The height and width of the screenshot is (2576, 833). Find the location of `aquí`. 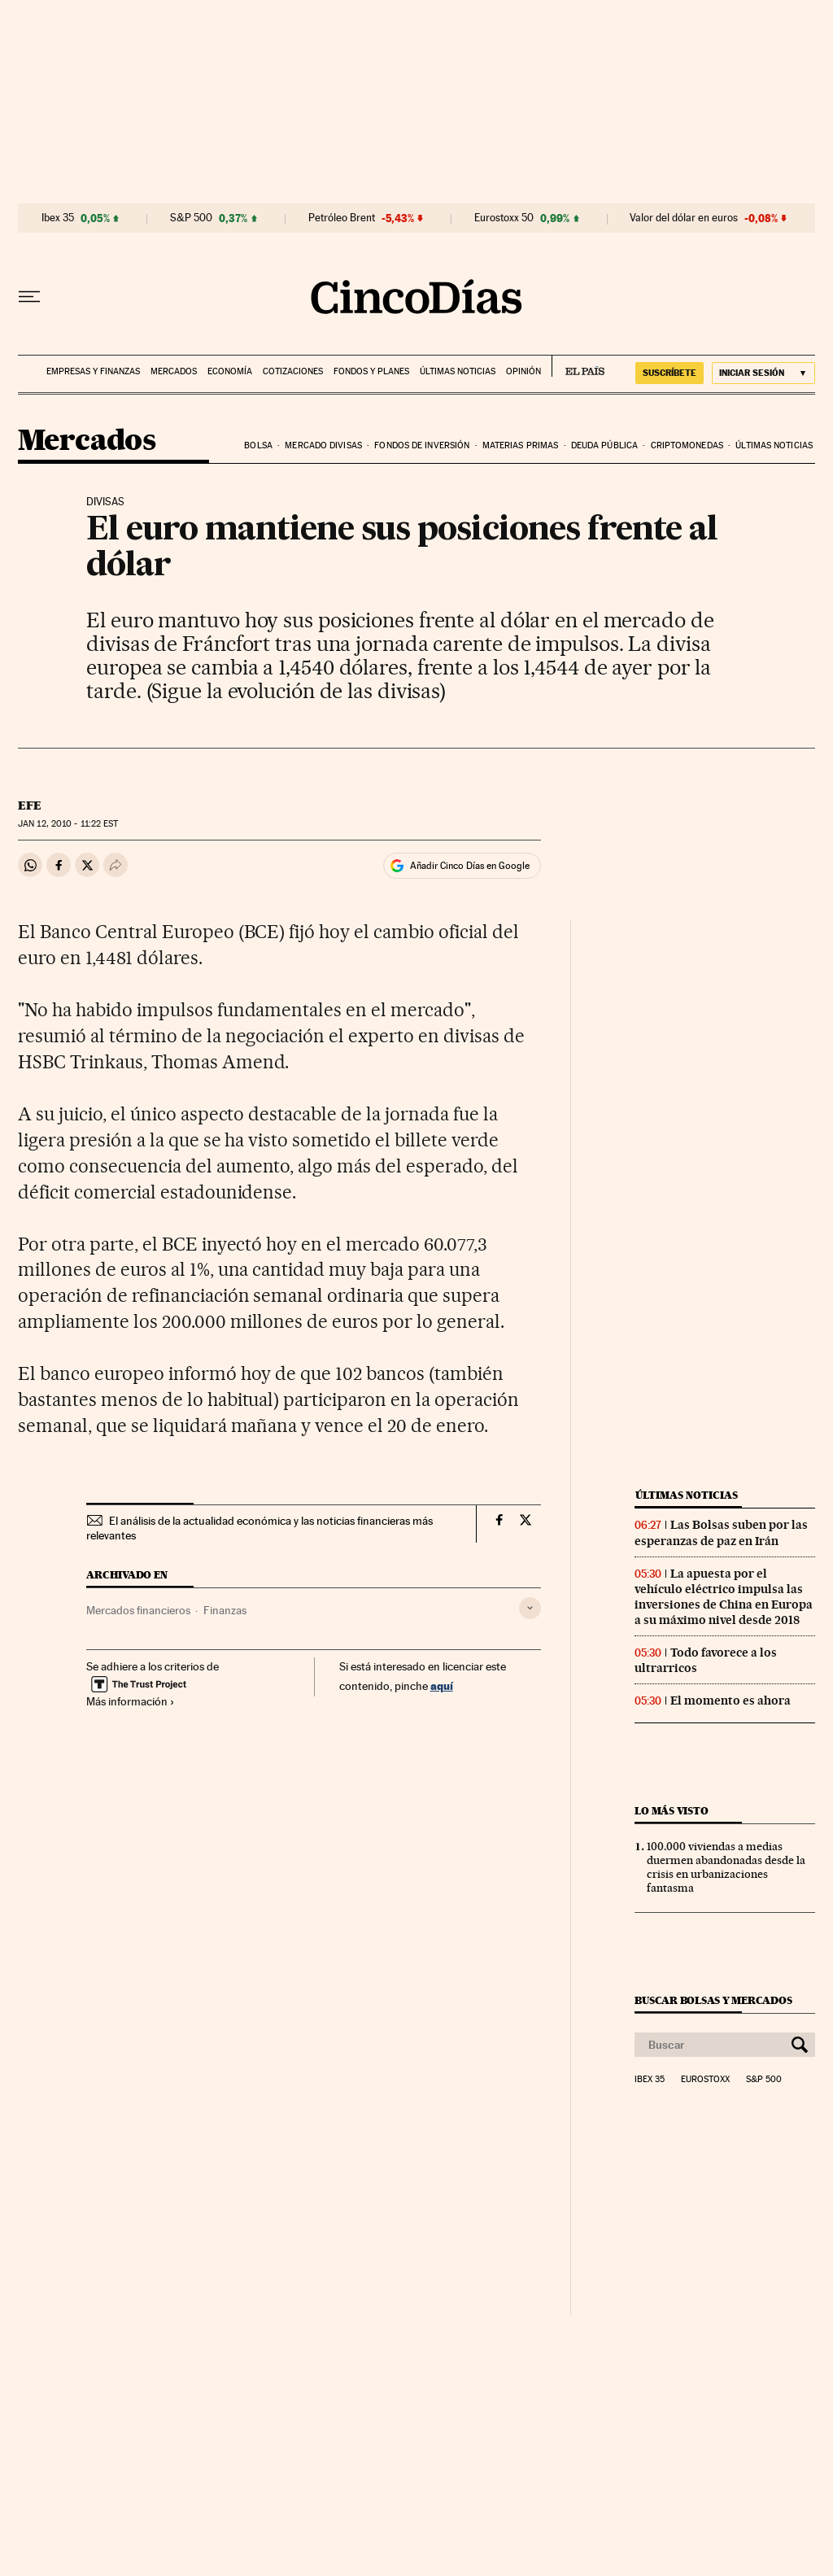

aquí is located at coordinates (441, 1685).